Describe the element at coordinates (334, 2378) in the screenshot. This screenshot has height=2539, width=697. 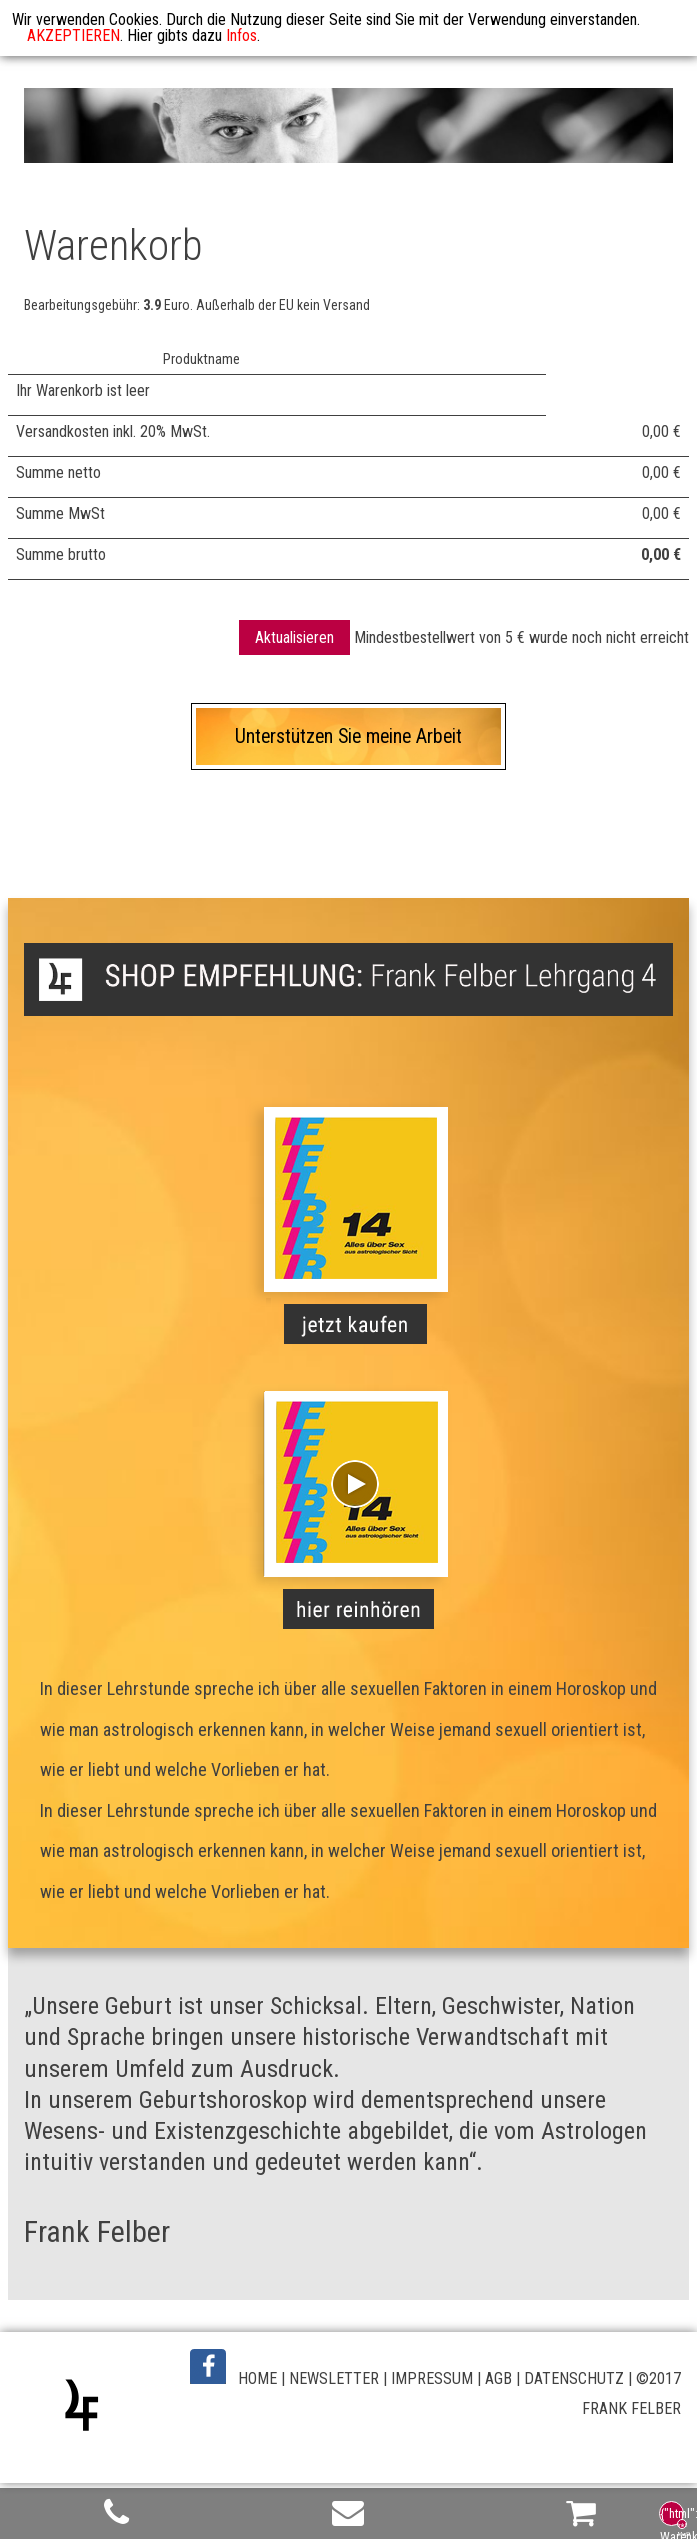
I see `NEWSLETTER` at that location.